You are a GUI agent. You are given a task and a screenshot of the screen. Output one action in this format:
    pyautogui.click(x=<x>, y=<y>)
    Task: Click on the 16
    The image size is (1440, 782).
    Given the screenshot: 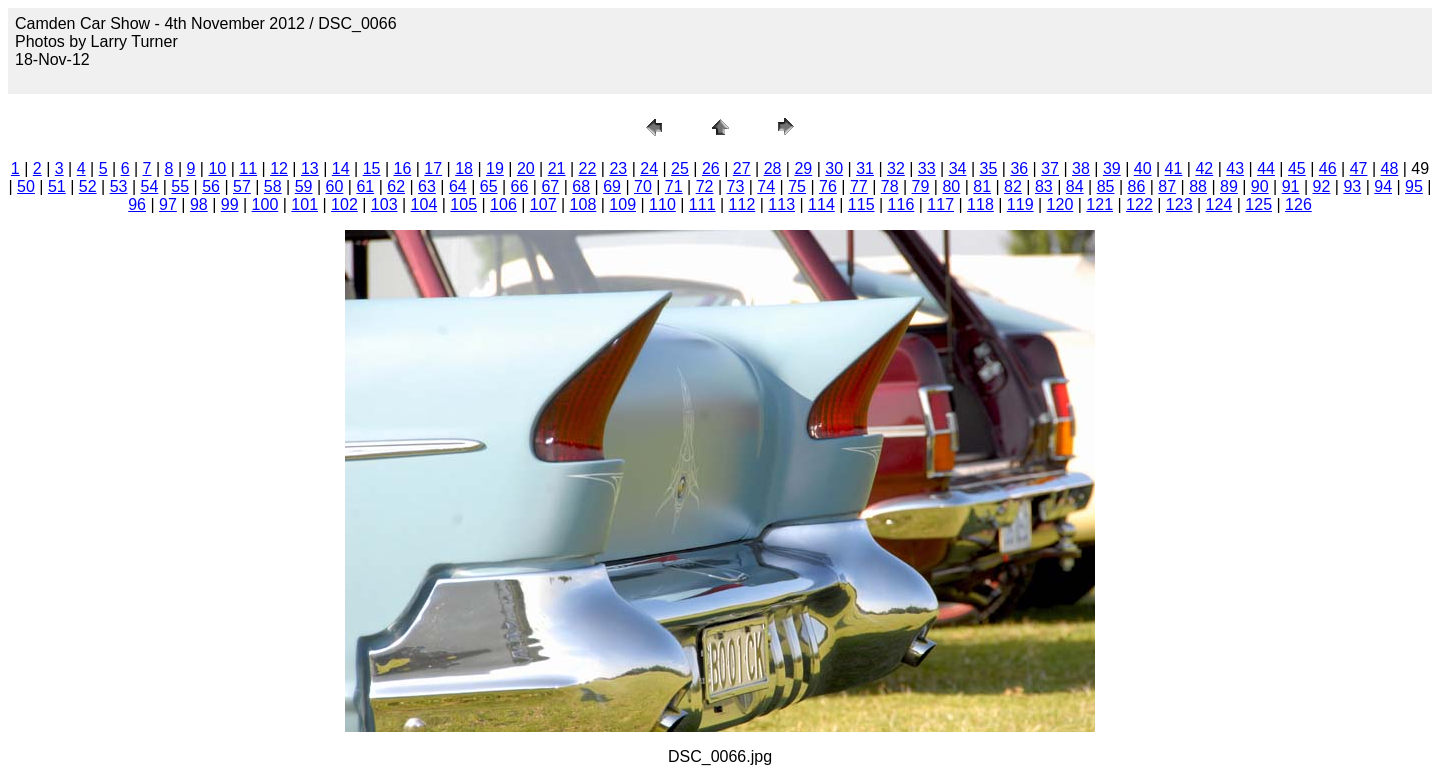 What is the action you would take?
    pyautogui.click(x=403, y=168)
    